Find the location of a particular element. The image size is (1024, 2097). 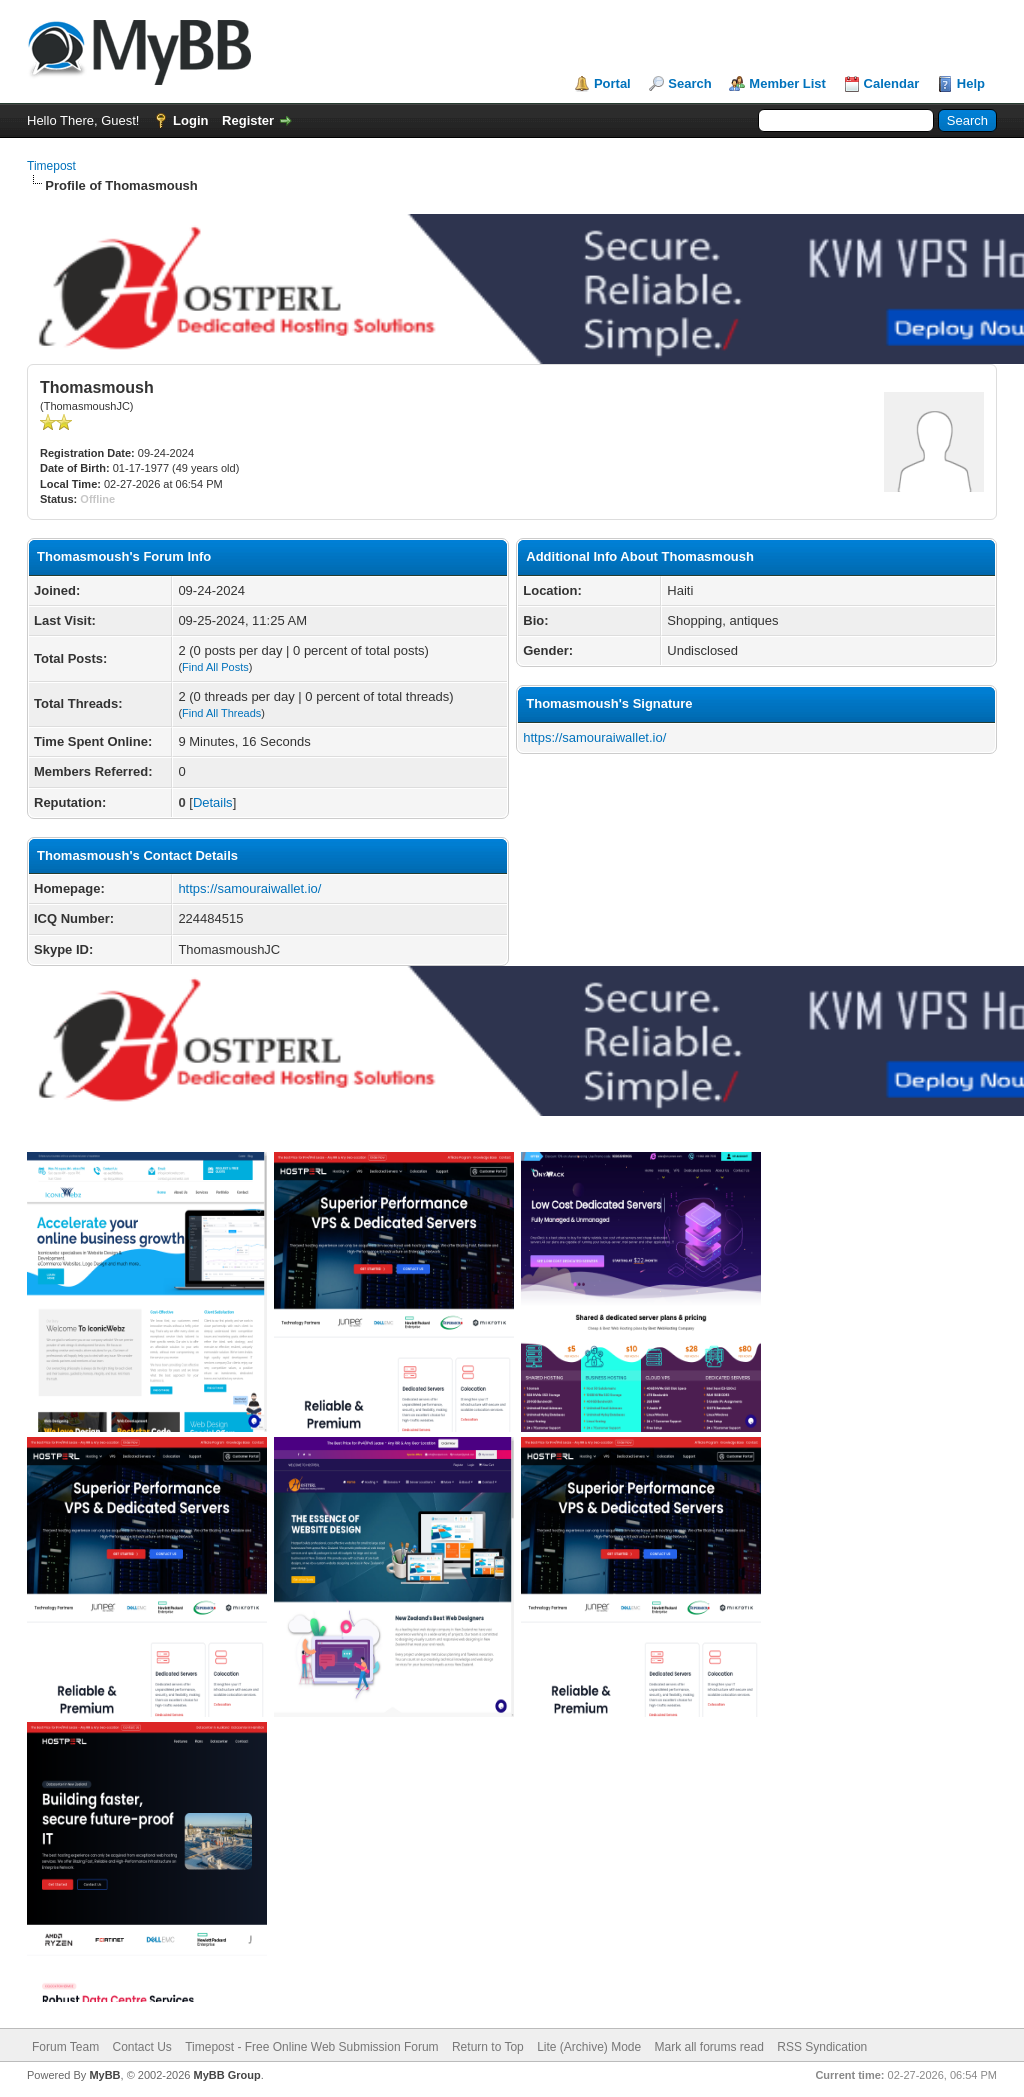

Login is located at coordinates (190, 120).